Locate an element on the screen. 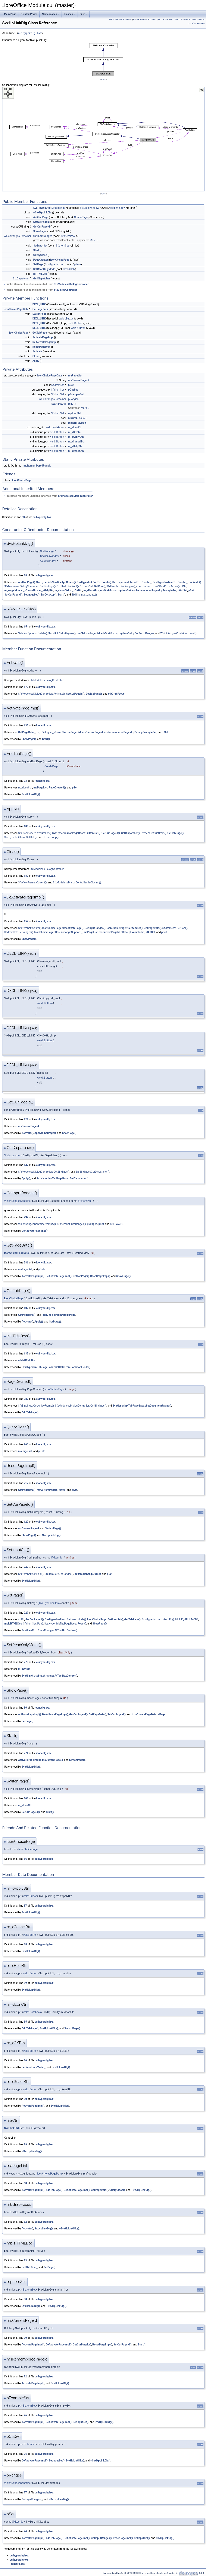  CuiResId() is located at coordinates (195, 582).